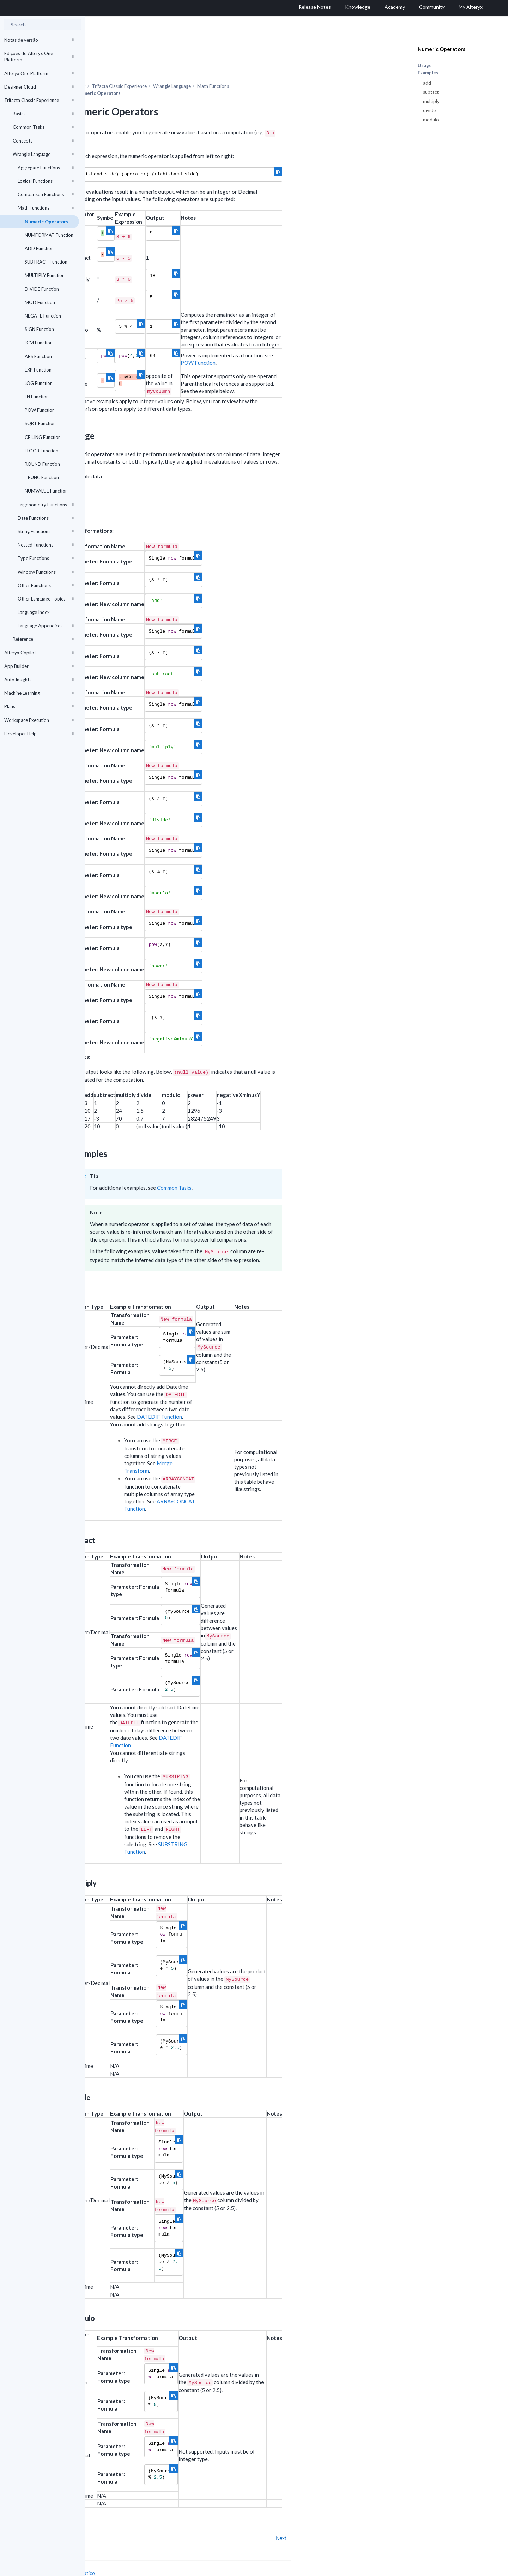 This screenshot has width=508, height=2576. What do you see at coordinates (46, 572) in the screenshot?
I see `Window Functions` at bounding box center [46, 572].